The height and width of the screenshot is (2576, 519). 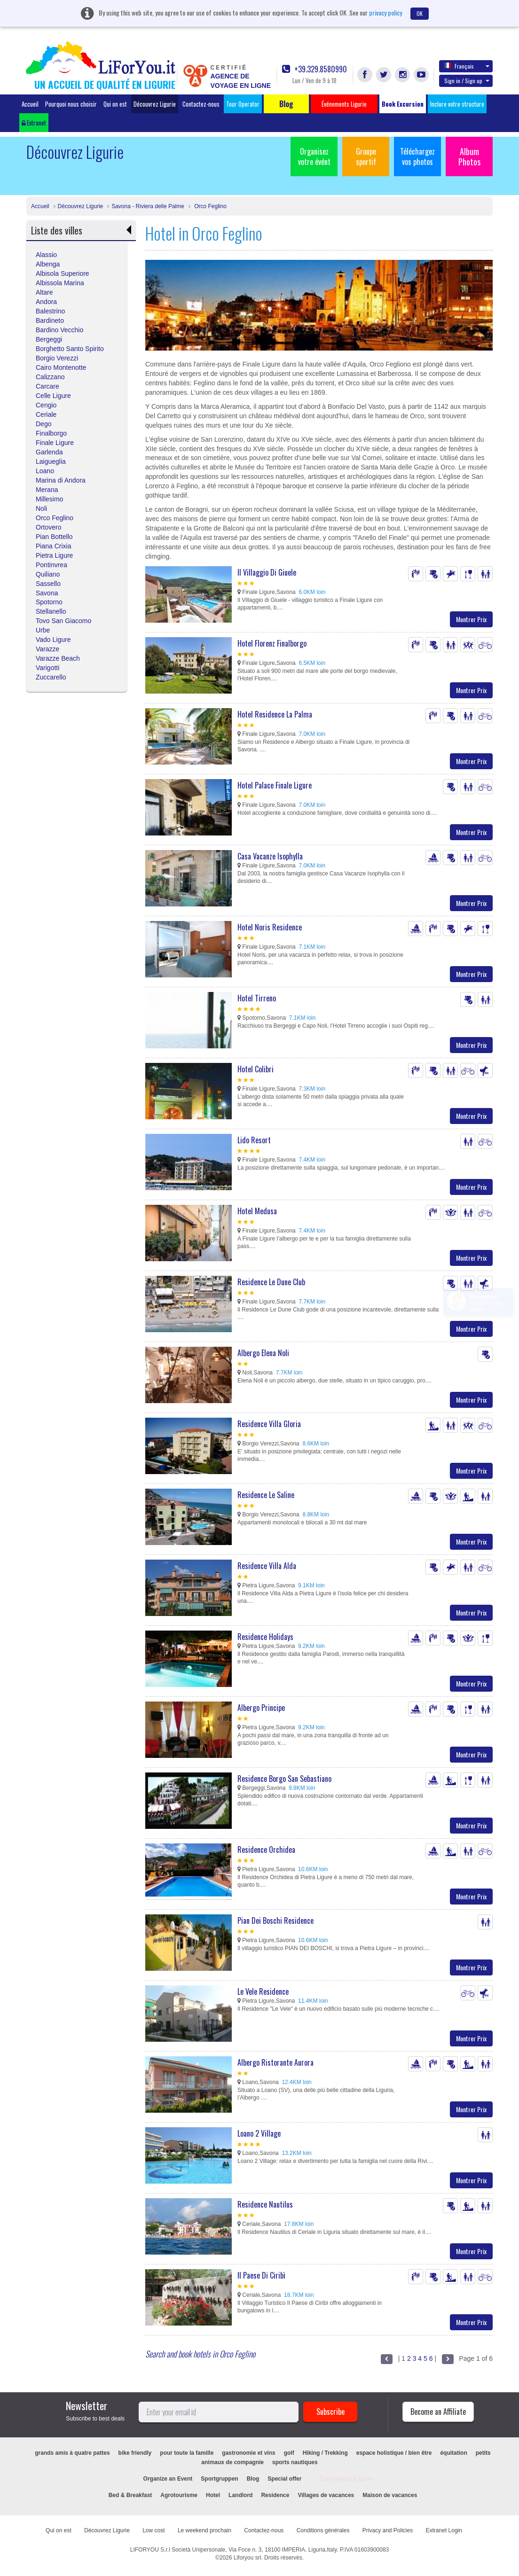 What do you see at coordinates (466, 81) in the screenshot?
I see `Sign in / Sign up` at bounding box center [466, 81].